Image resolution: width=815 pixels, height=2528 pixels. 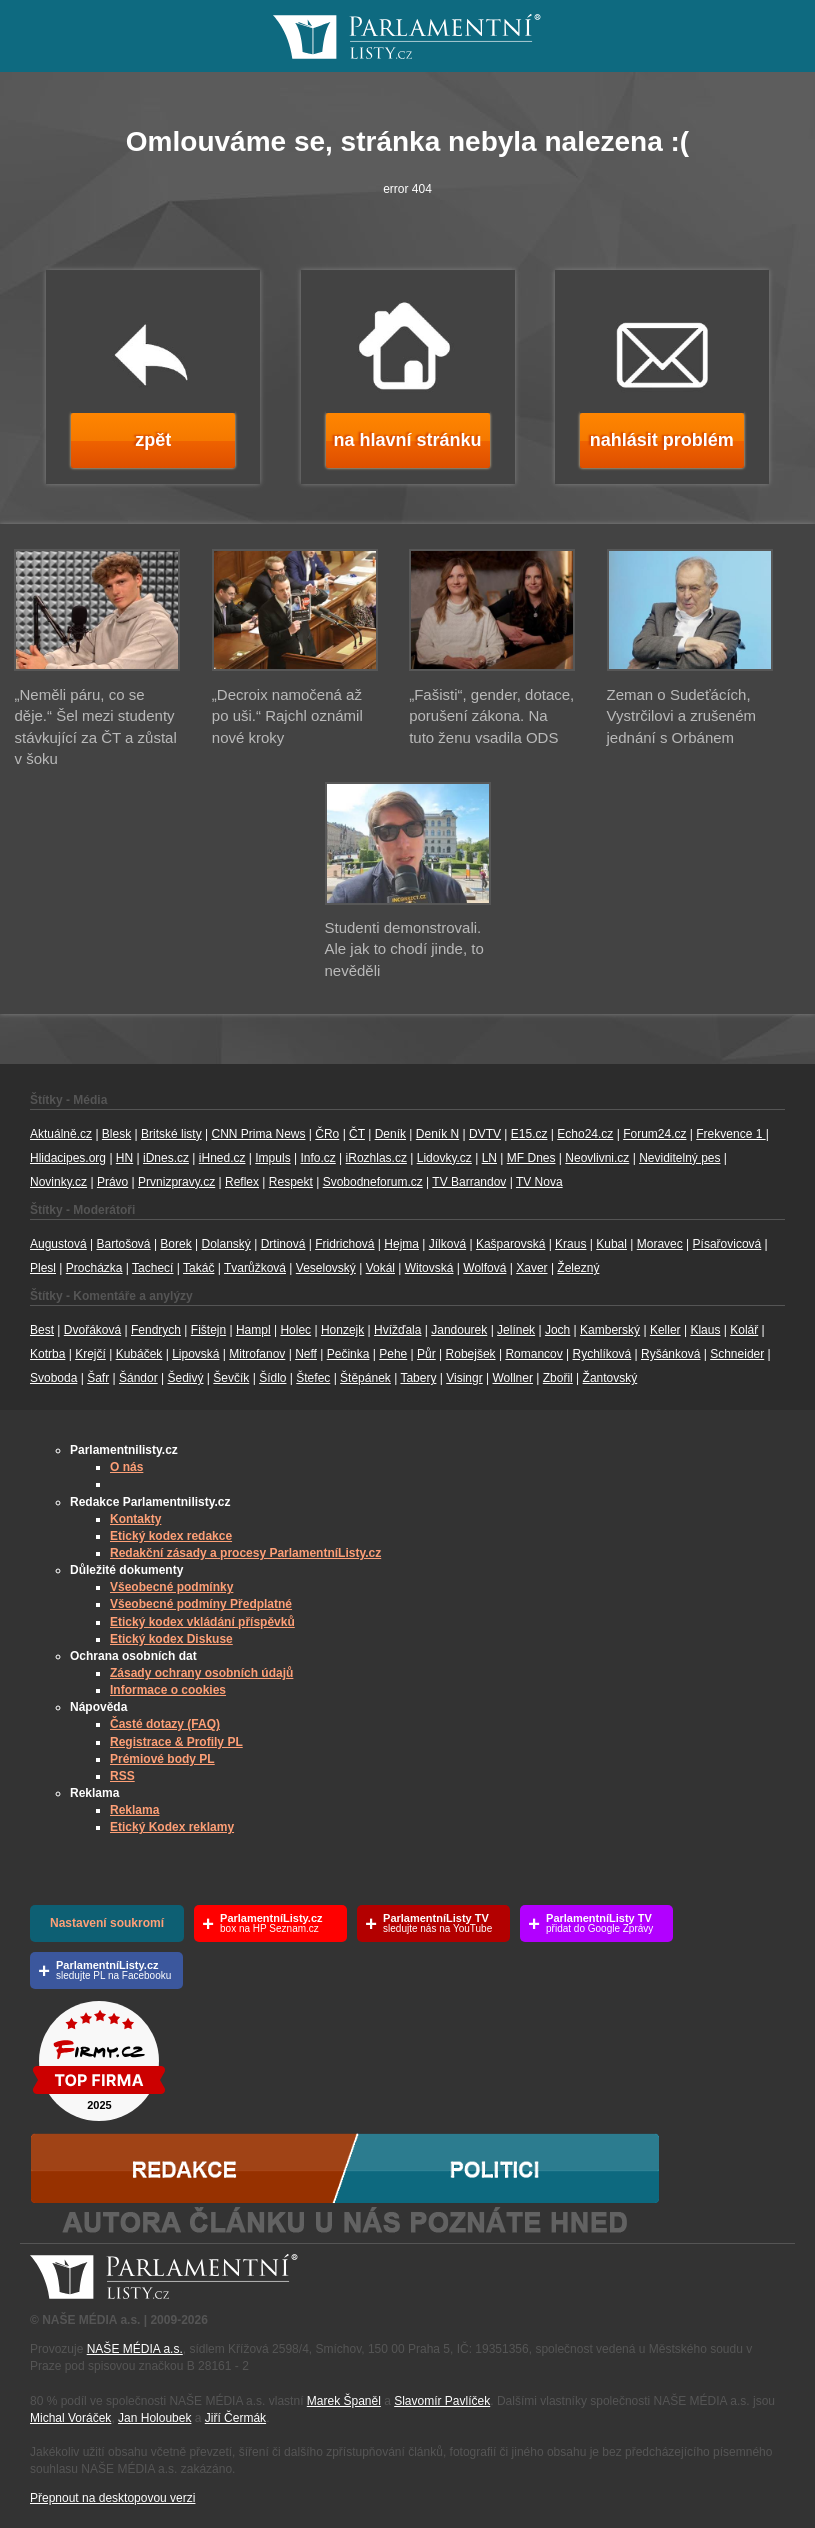 I want to click on Honzejk, so click(x=342, y=1330).